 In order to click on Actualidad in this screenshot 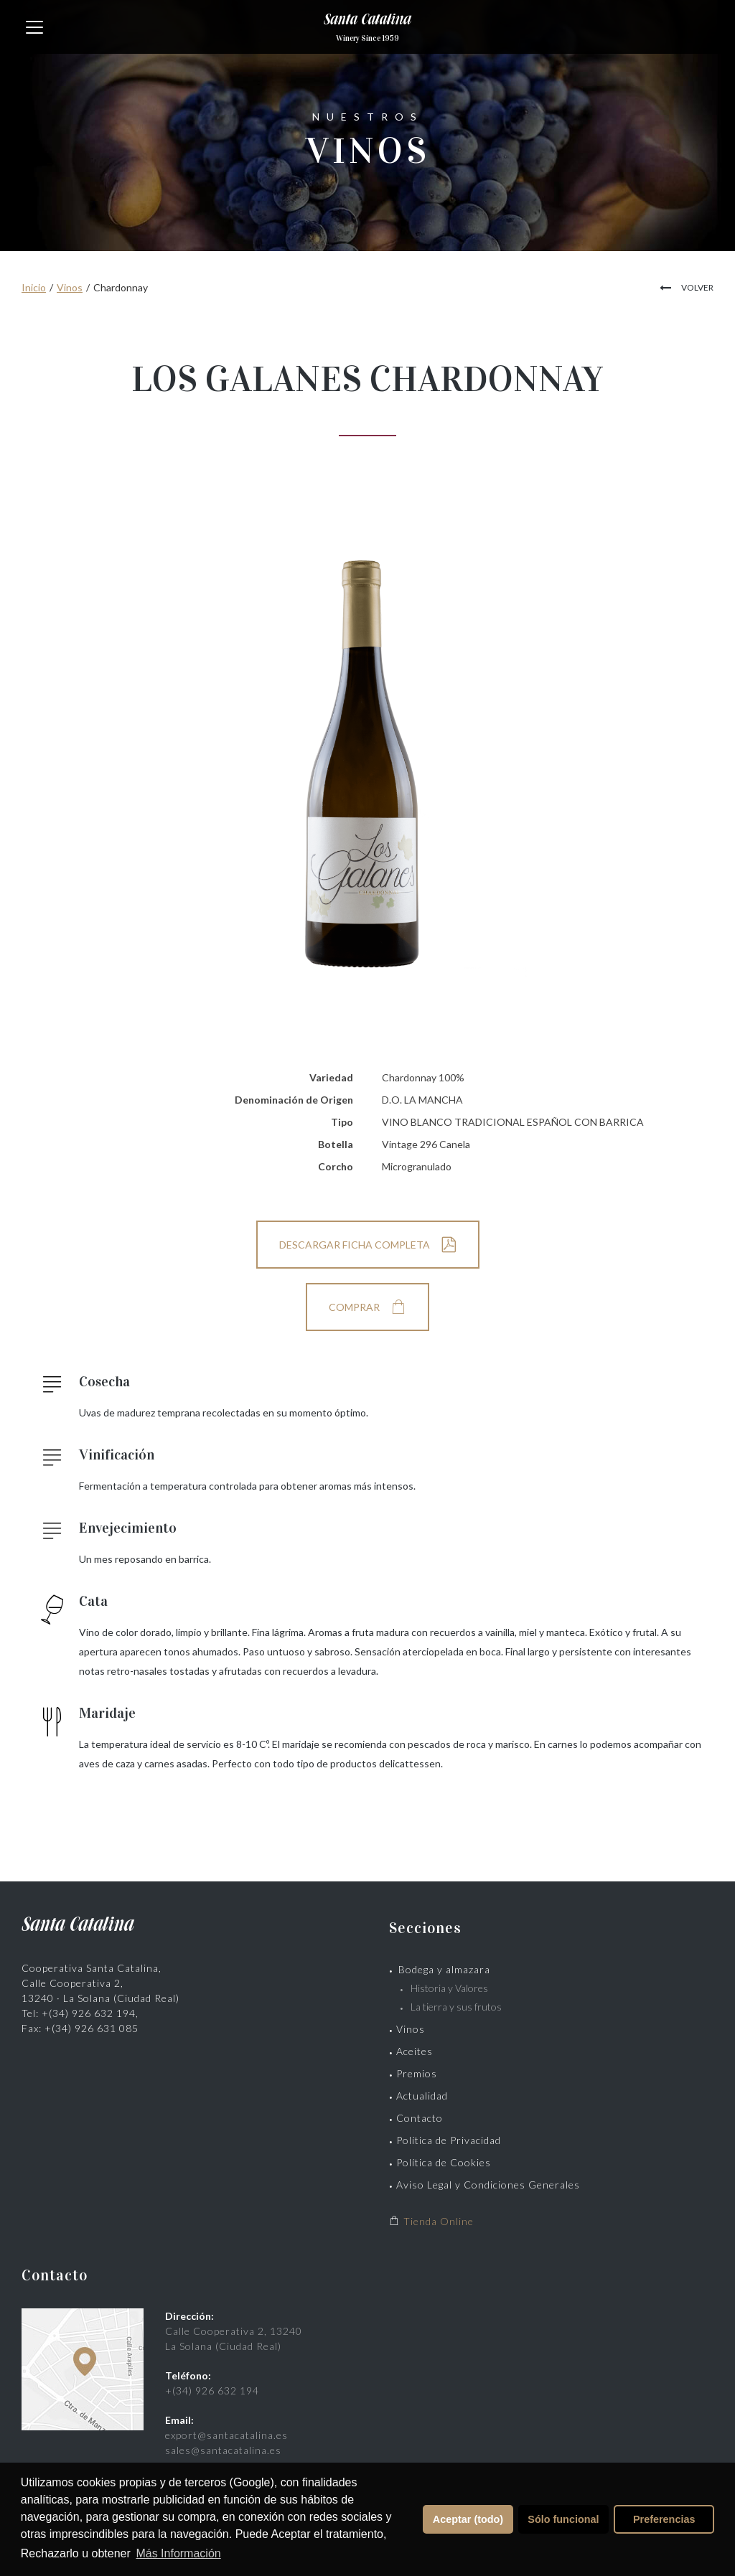, I will do `click(422, 2096)`.